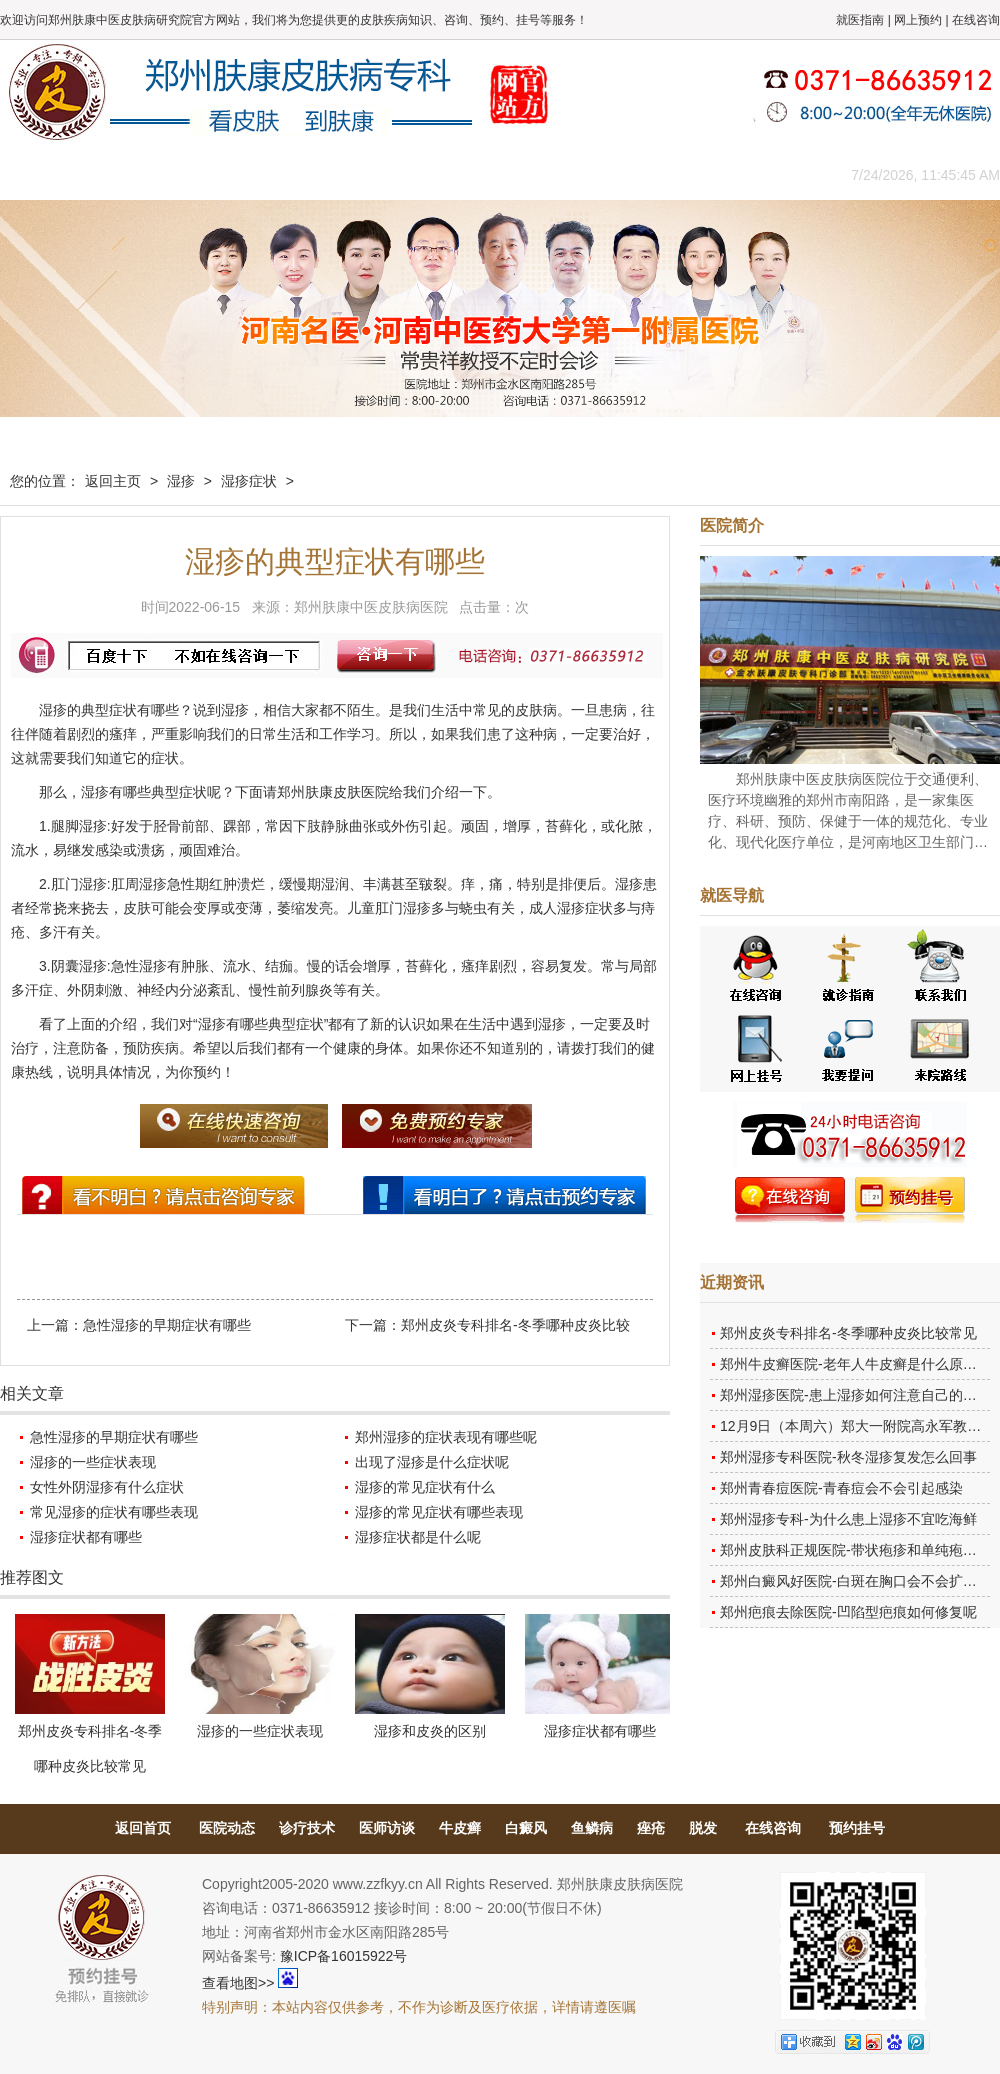 The image size is (1000, 2074). I want to click on 痤疮, so click(651, 1828).